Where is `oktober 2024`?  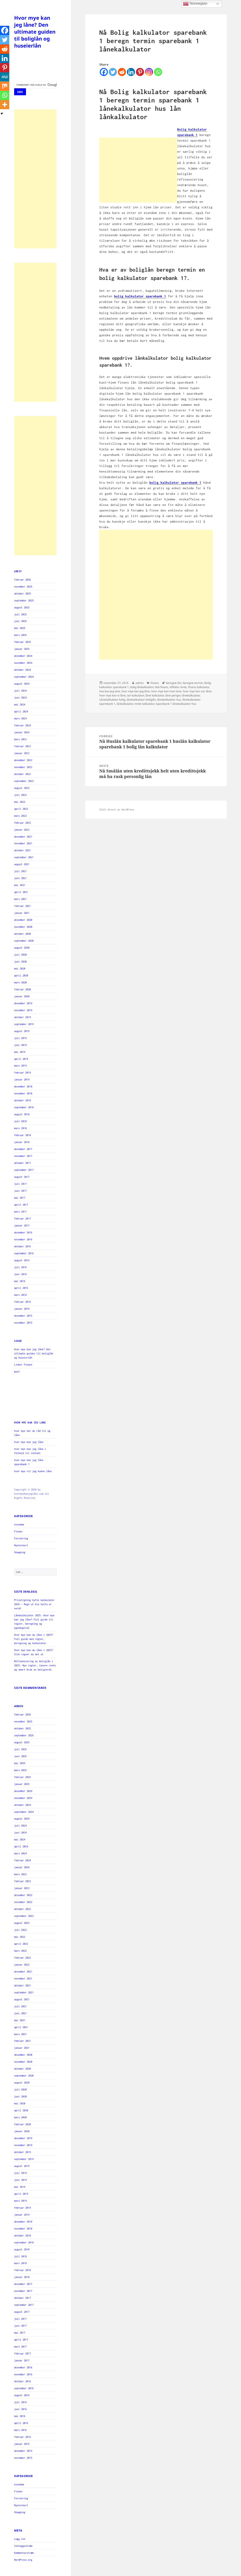 oktober 2024 is located at coordinates (22, 669).